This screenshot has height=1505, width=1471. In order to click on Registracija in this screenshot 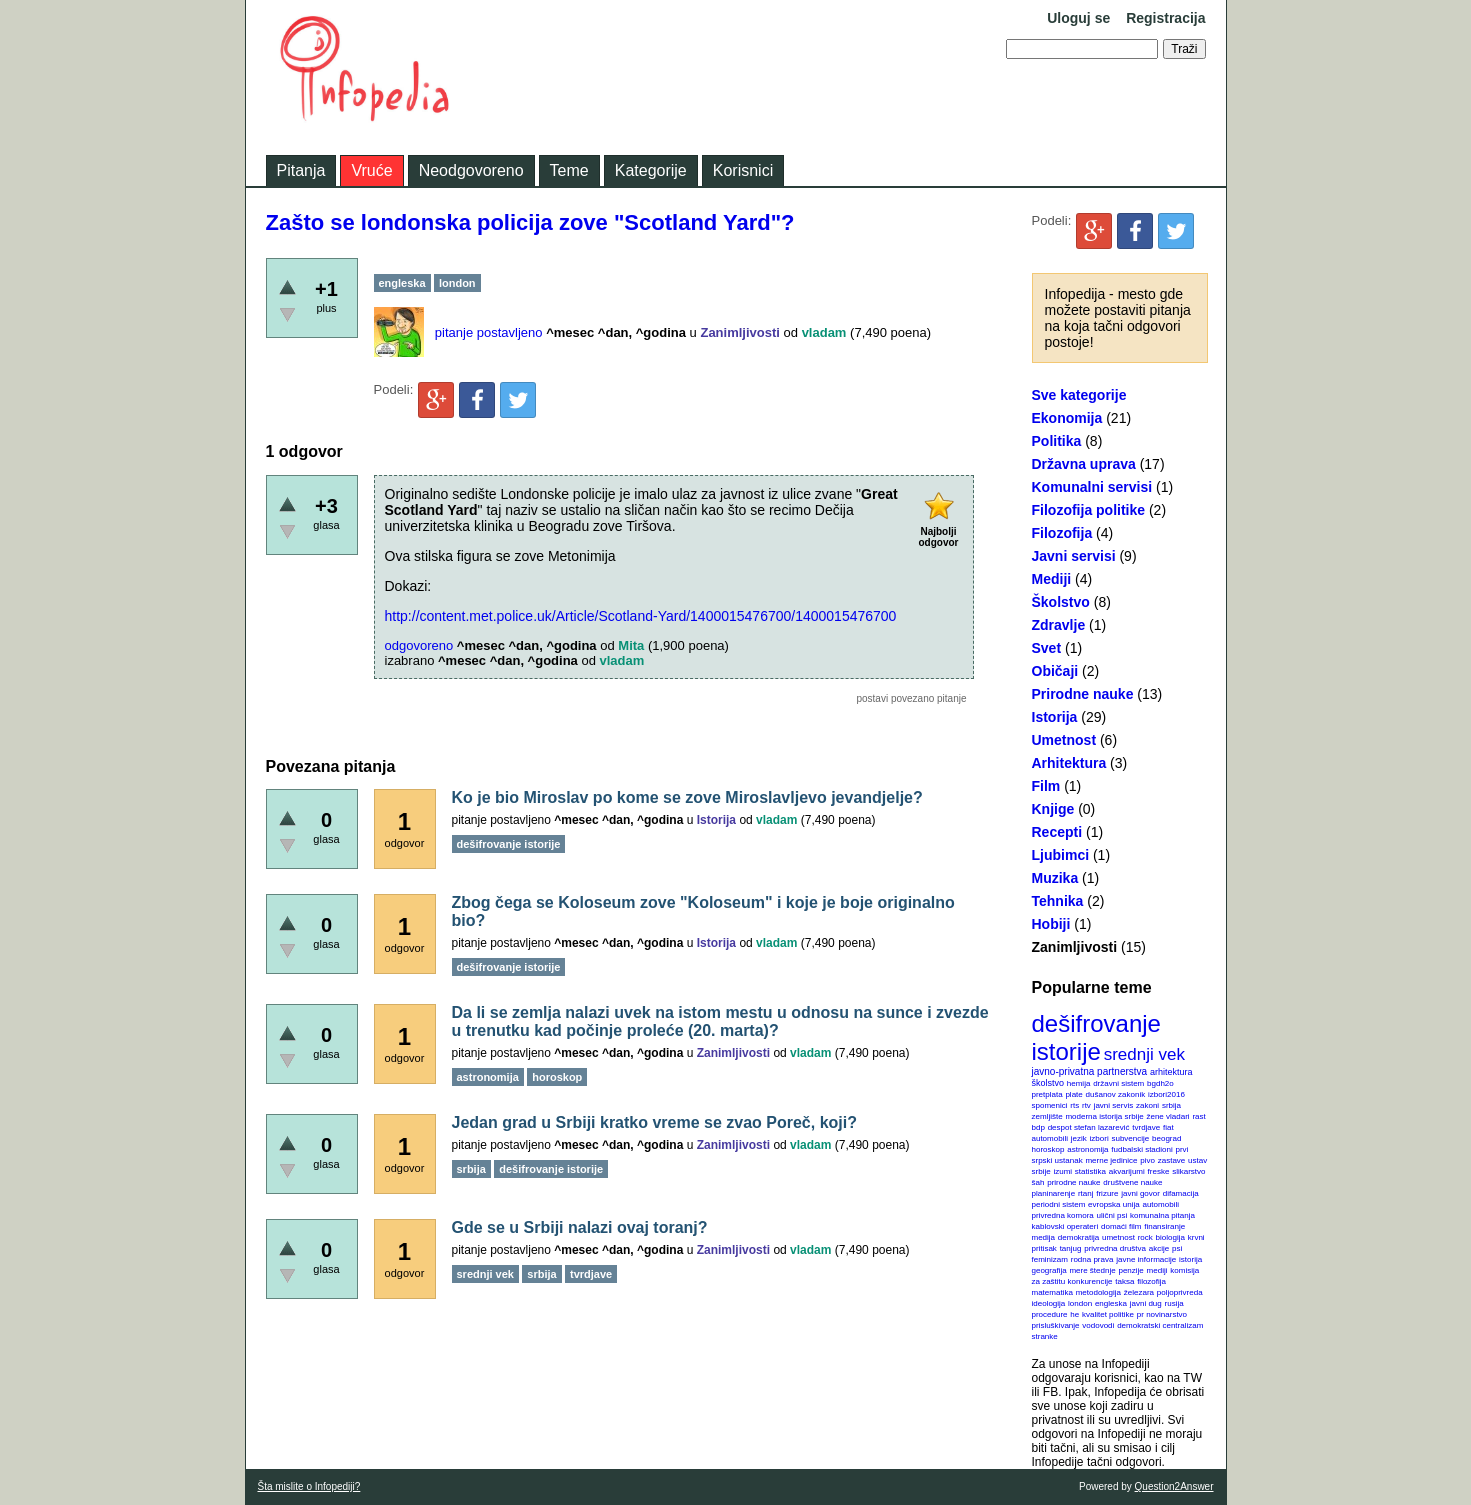, I will do `click(1165, 18)`.